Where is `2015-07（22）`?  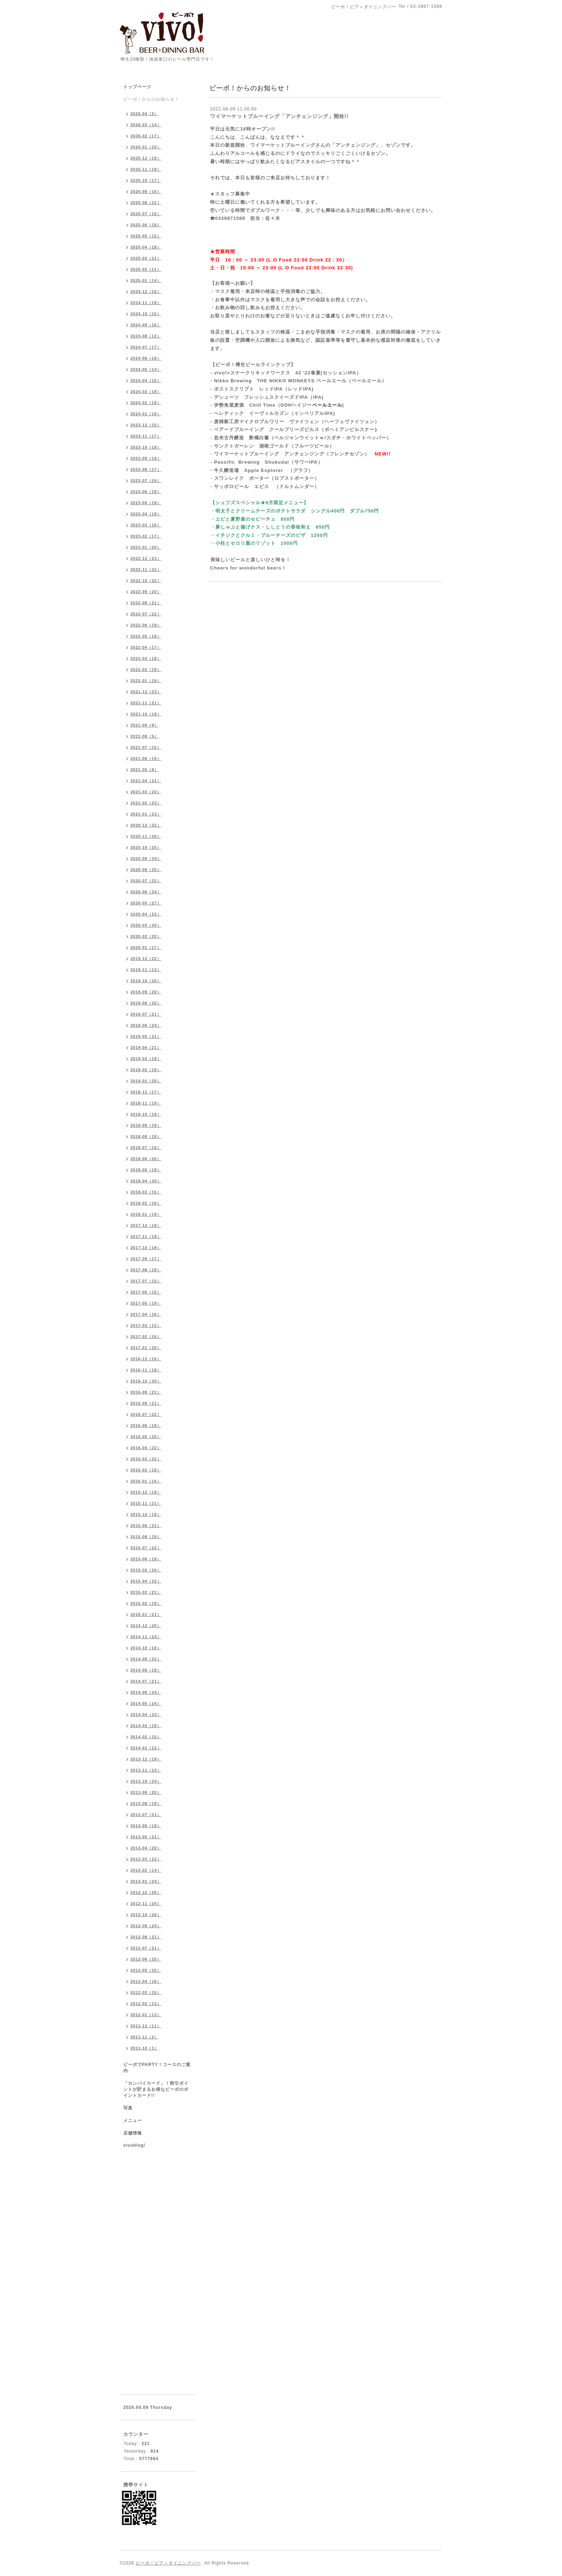
2015-07（22） is located at coordinates (145, 1548).